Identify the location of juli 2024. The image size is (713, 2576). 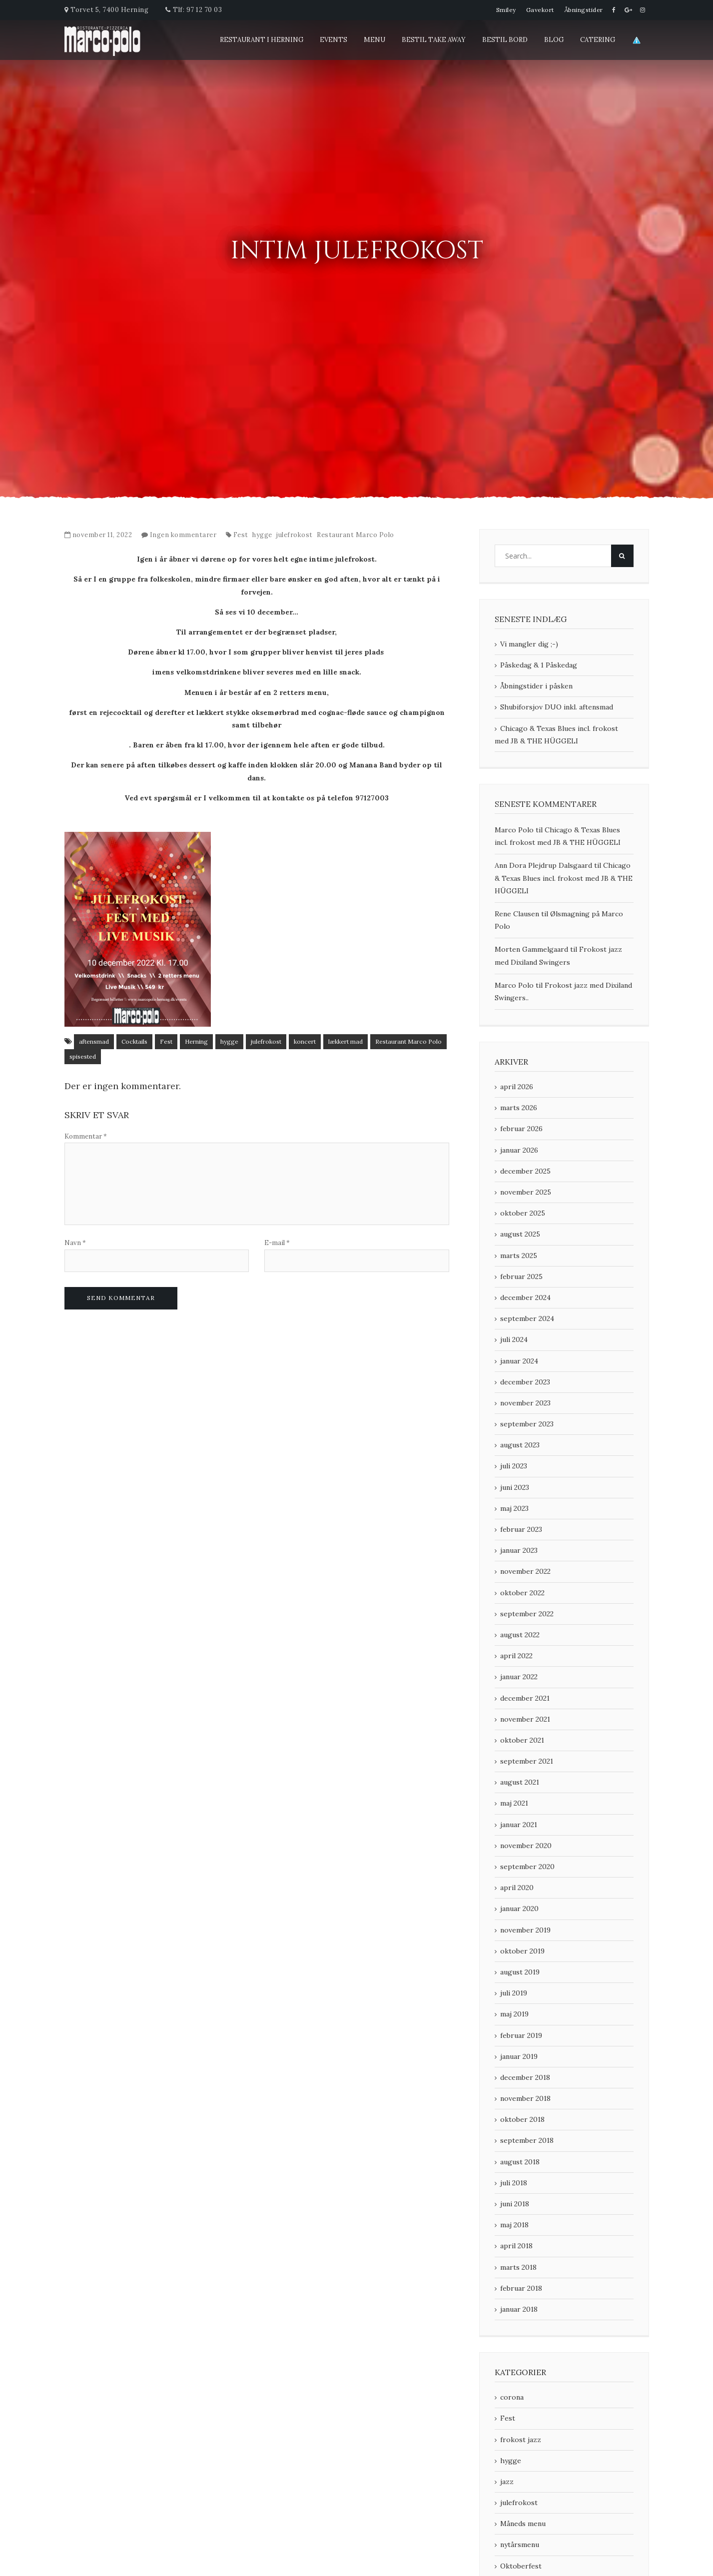
(514, 1339).